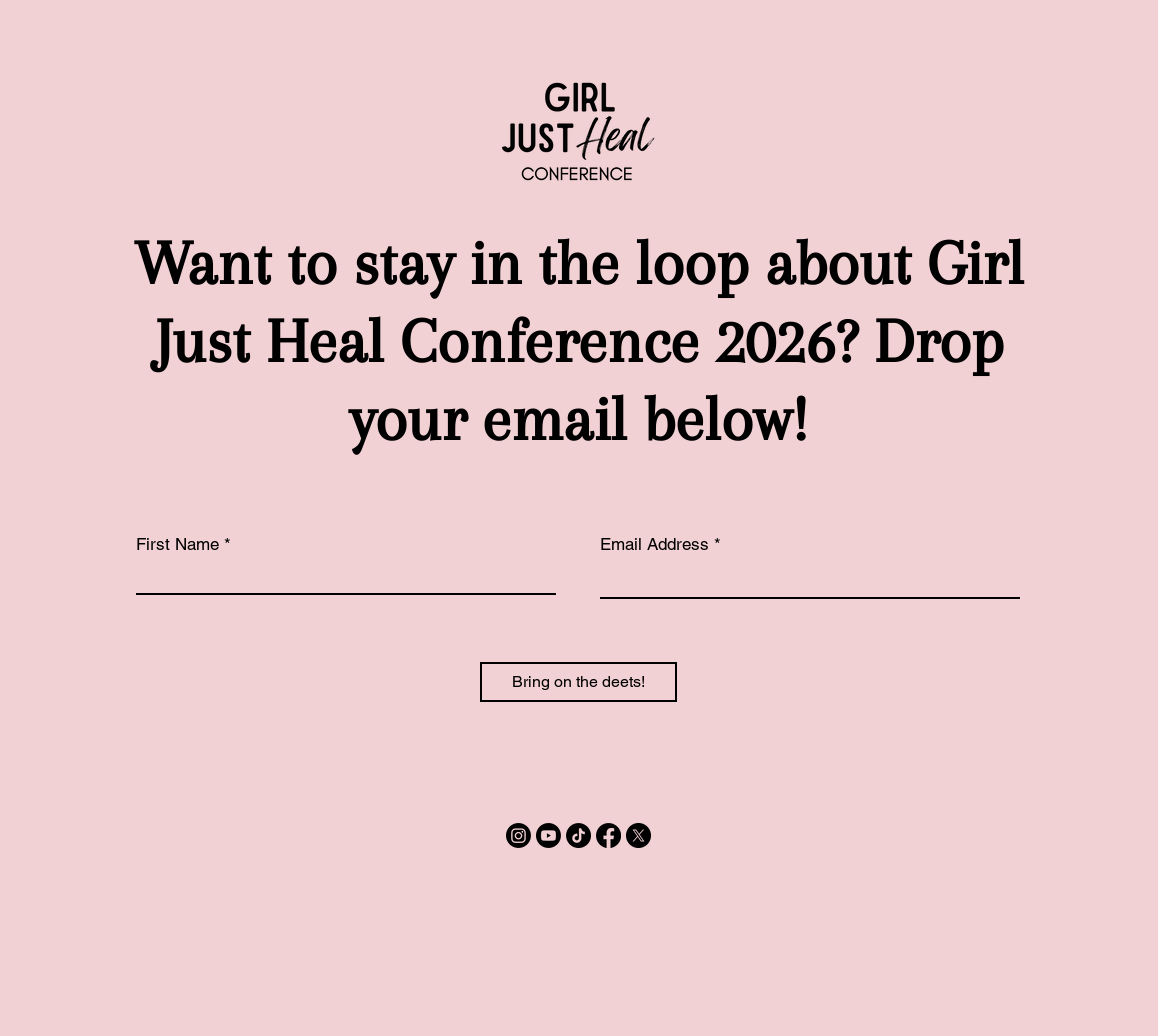  What do you see at coordinates (608, 835) in the screenshot?
I see `[Facebook]` at bounding box center [608, 835].